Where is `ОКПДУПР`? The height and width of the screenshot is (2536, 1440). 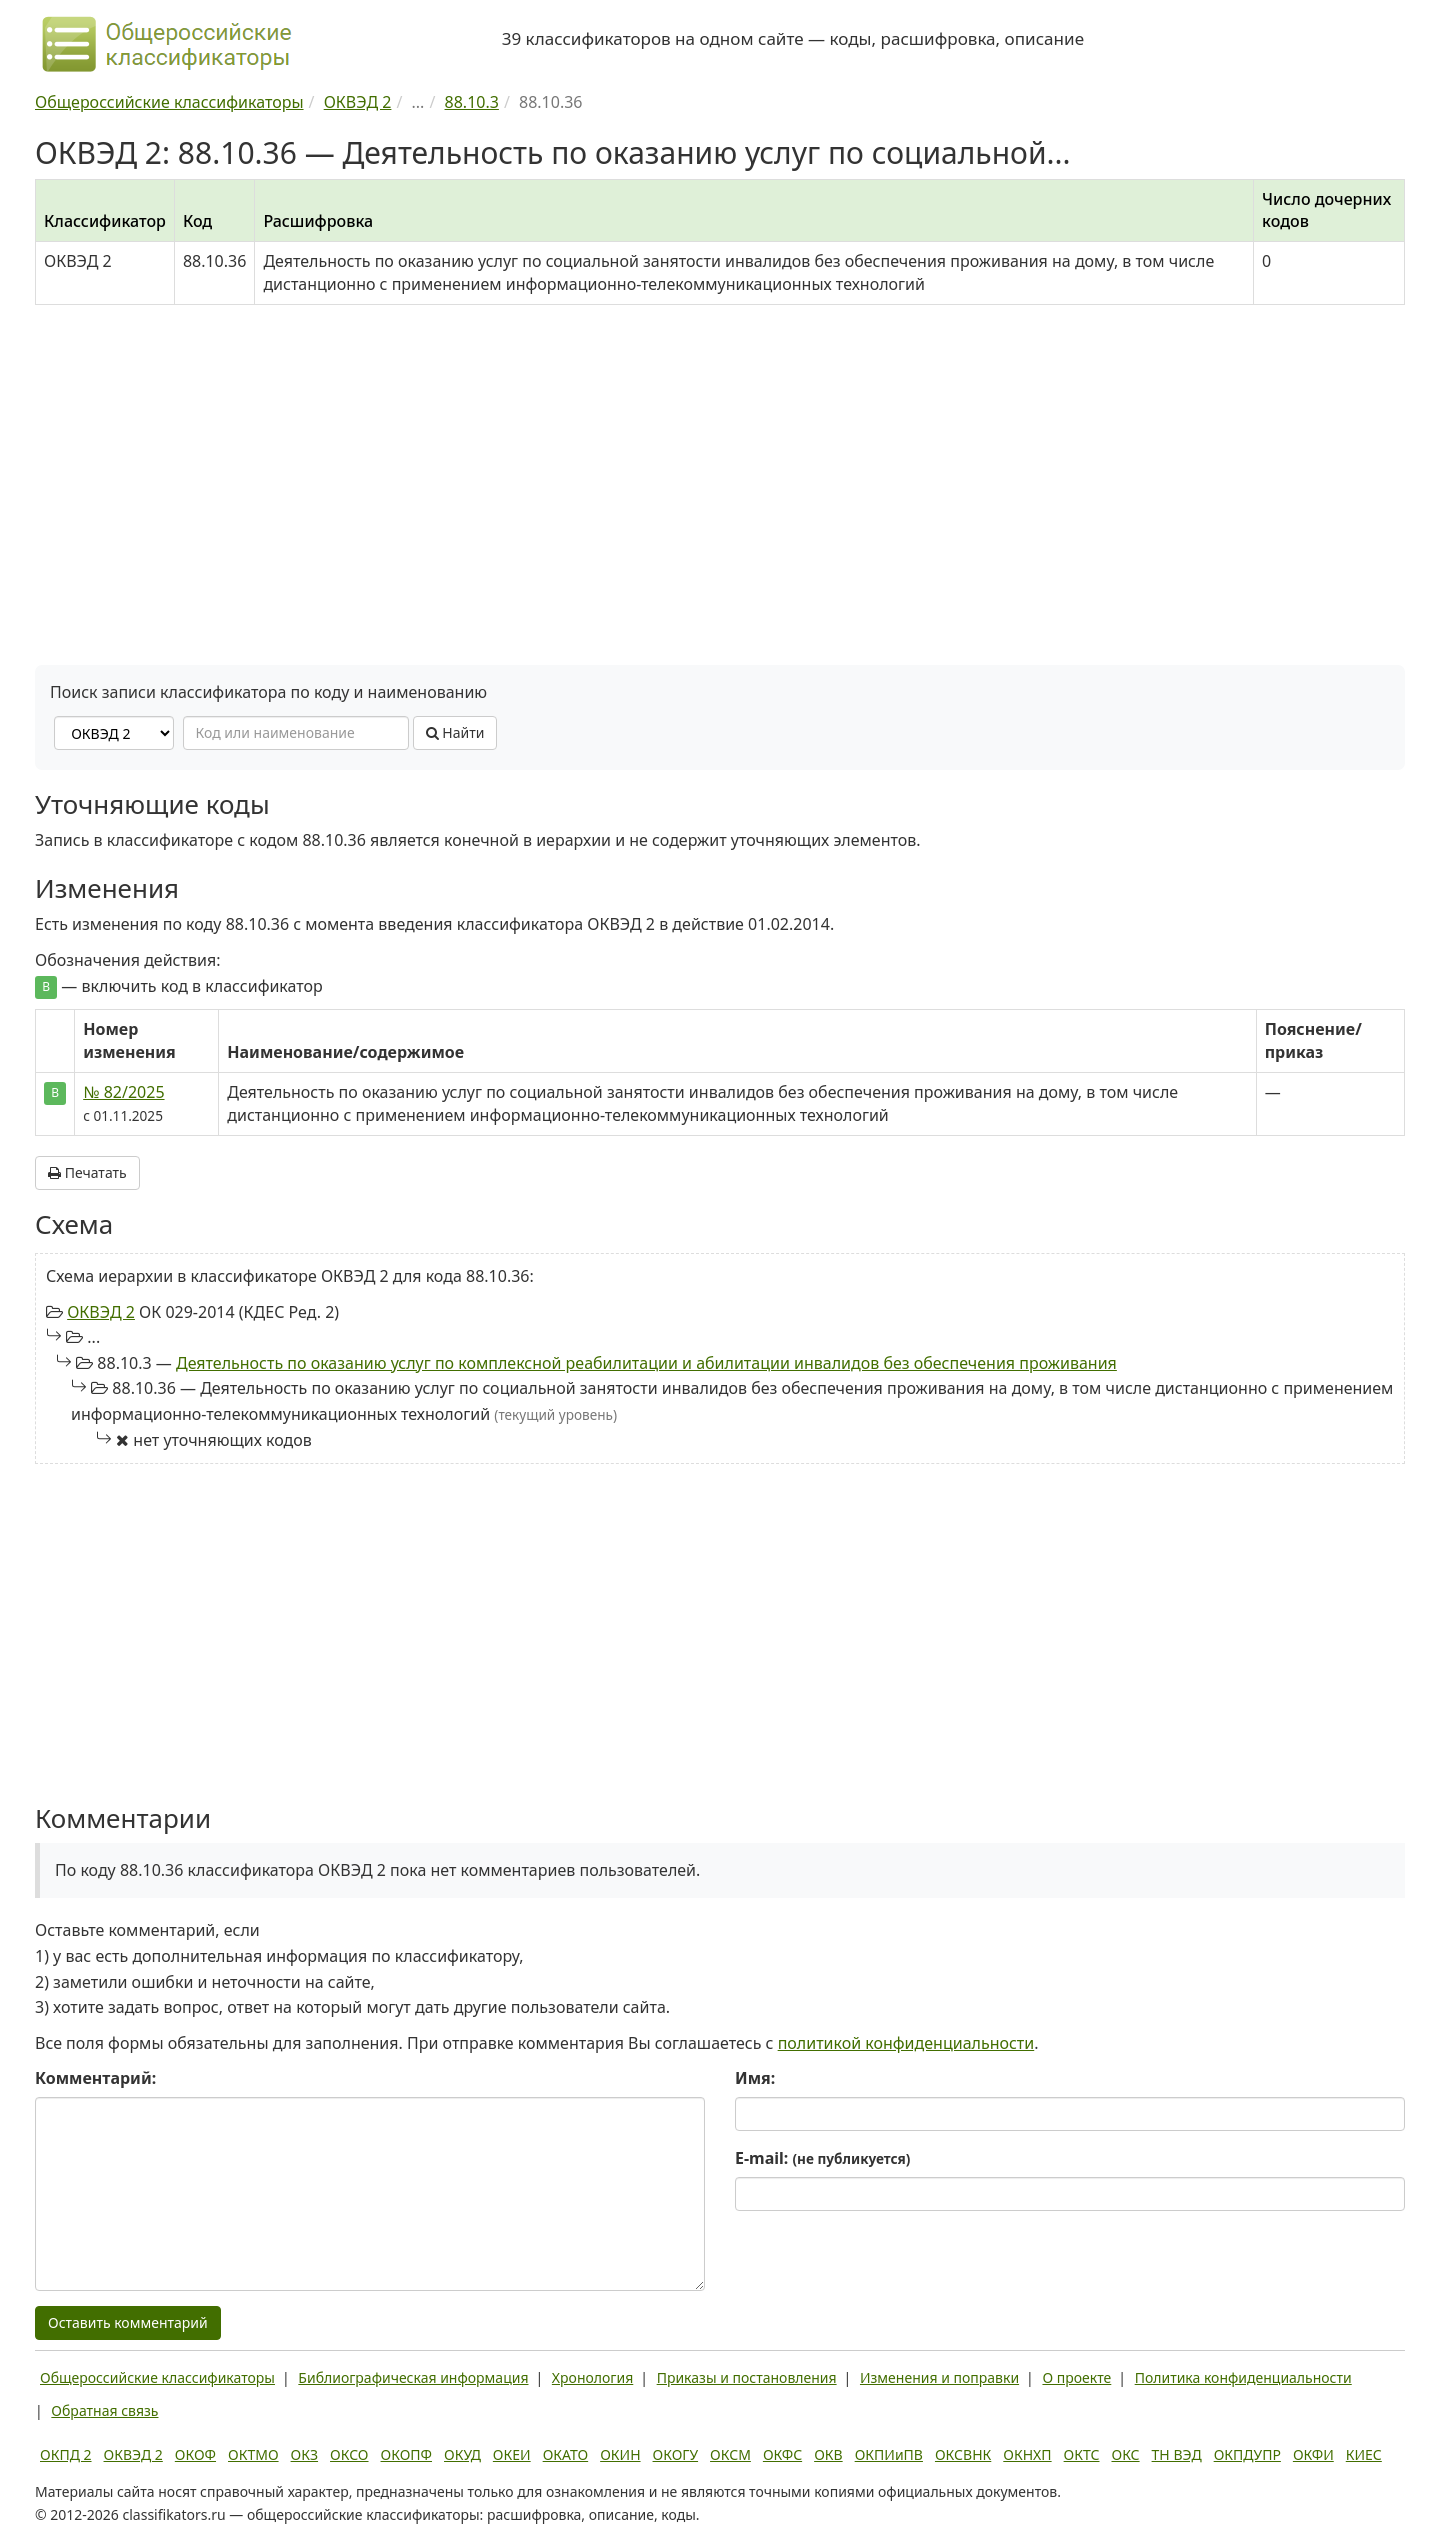 ОКПДУПР is located at coordinates (1247, 2454).